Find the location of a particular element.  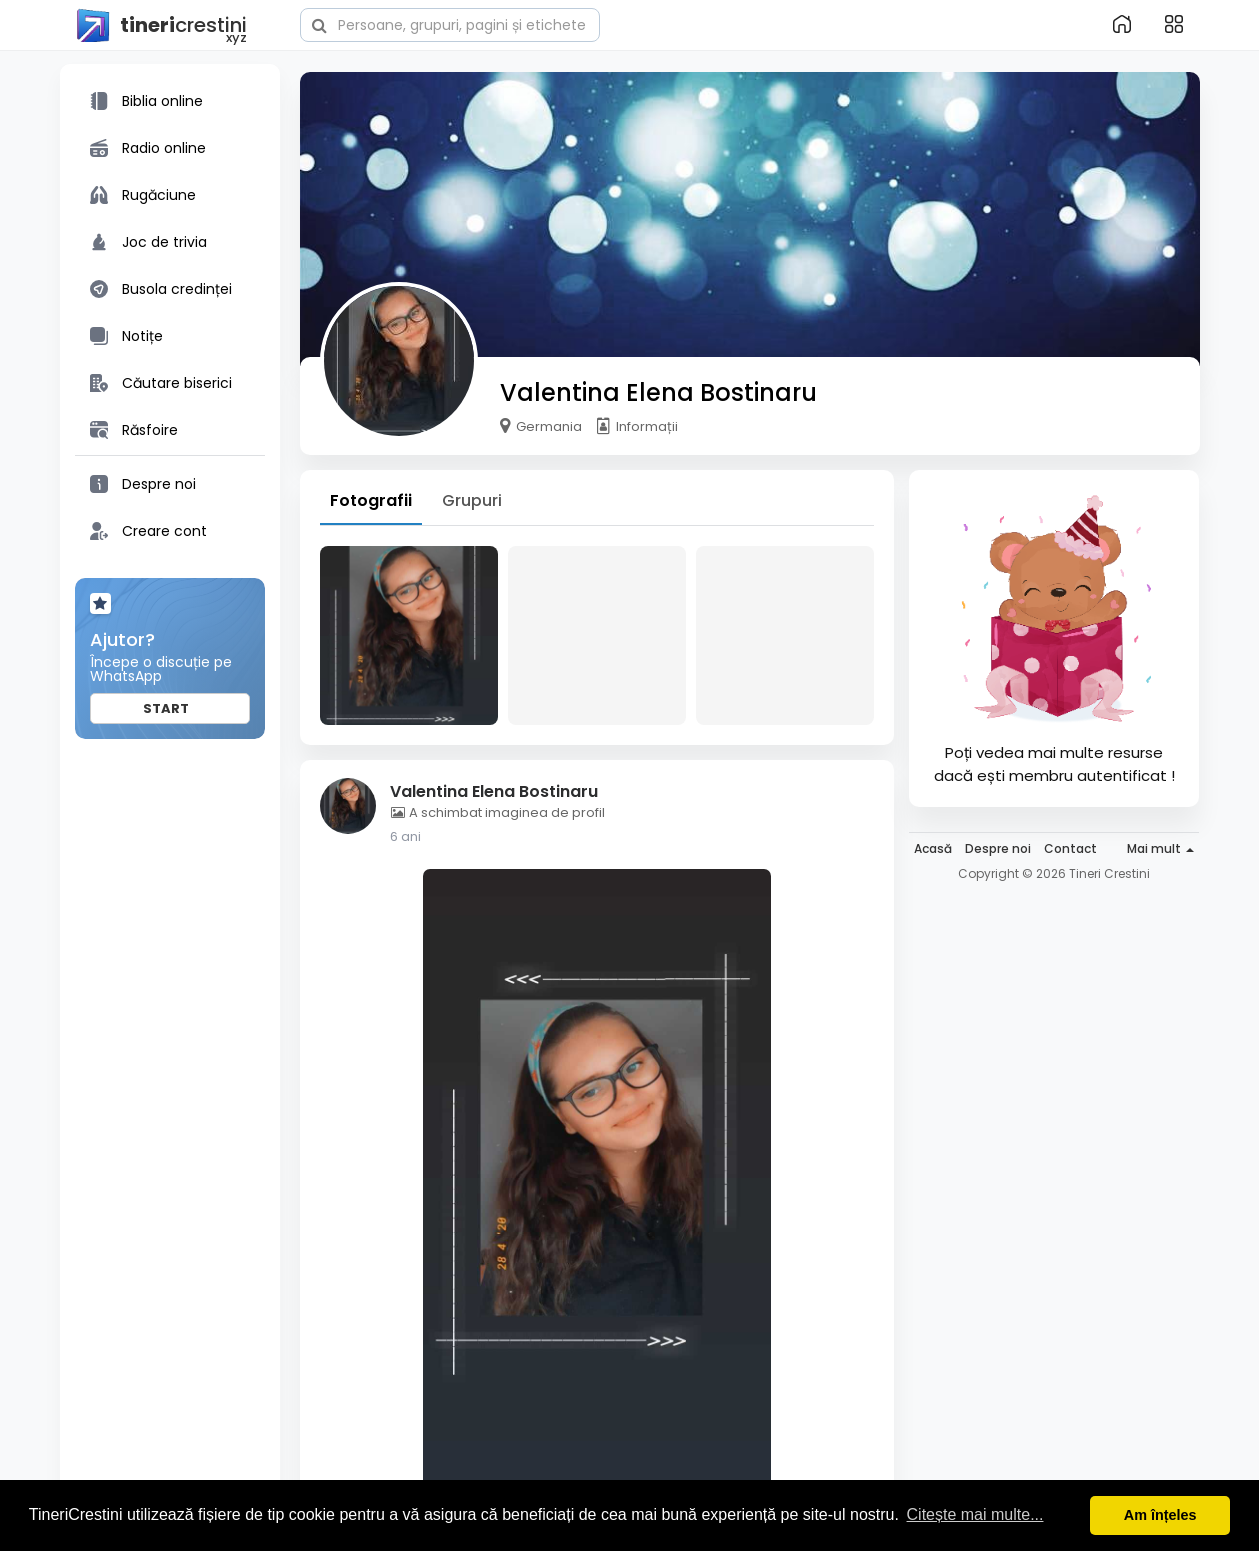

Contact is located at coordinates (1070, 848).